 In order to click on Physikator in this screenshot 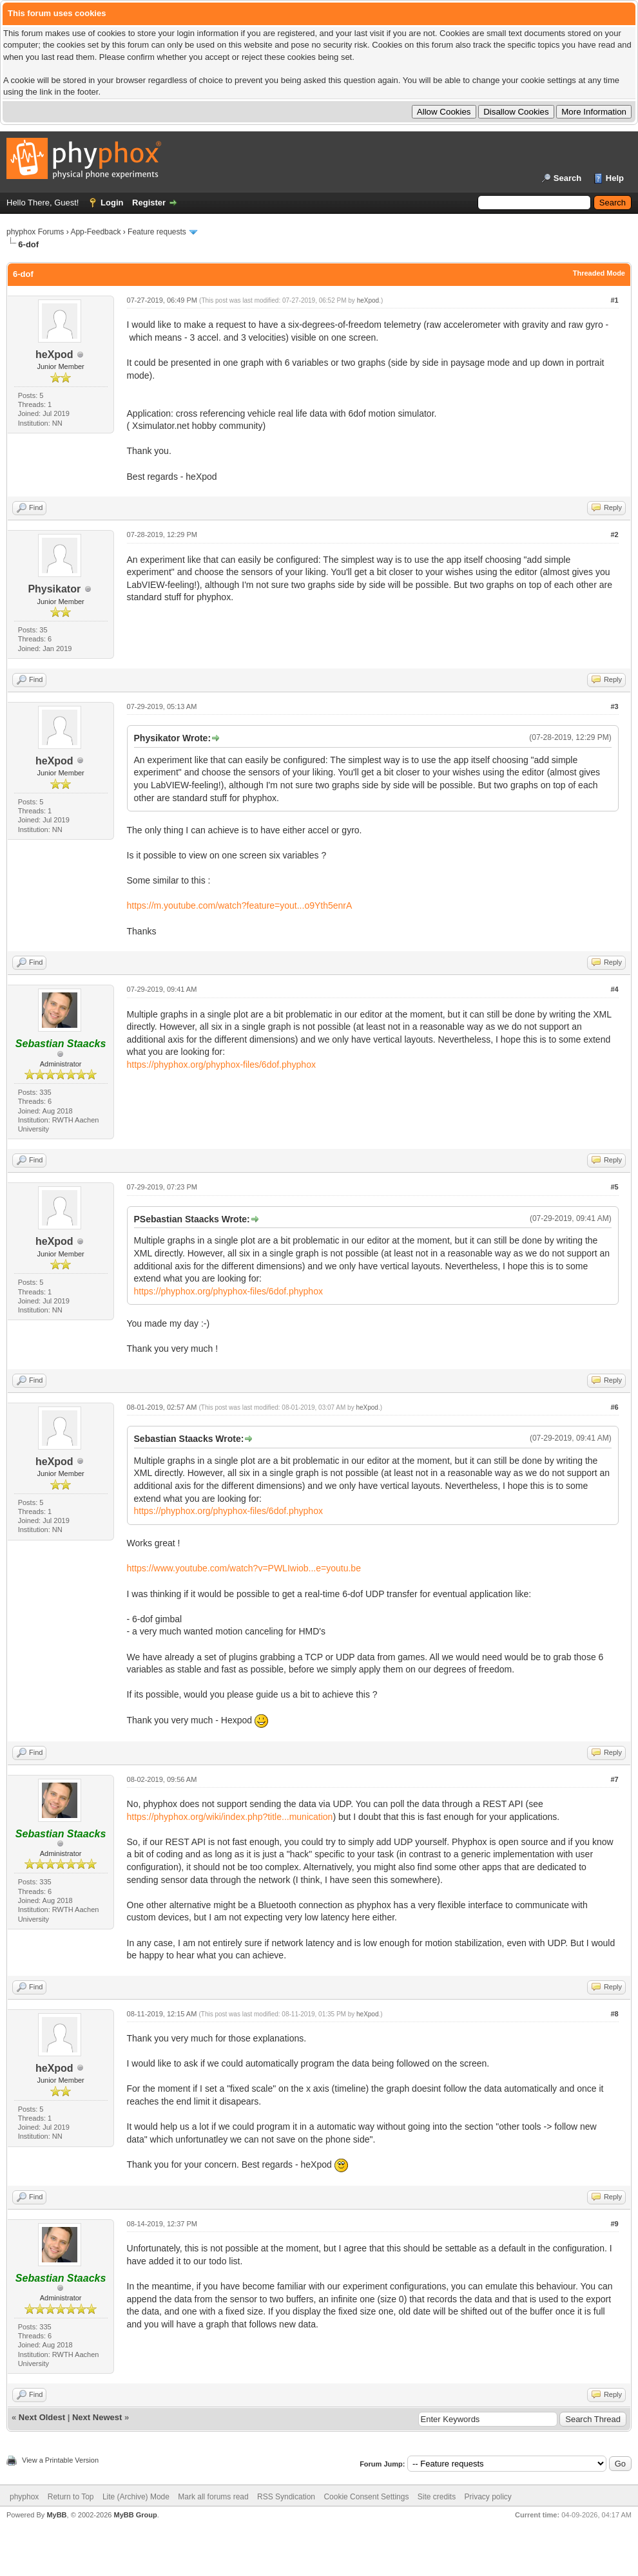, I will do `click(54, 588)`.